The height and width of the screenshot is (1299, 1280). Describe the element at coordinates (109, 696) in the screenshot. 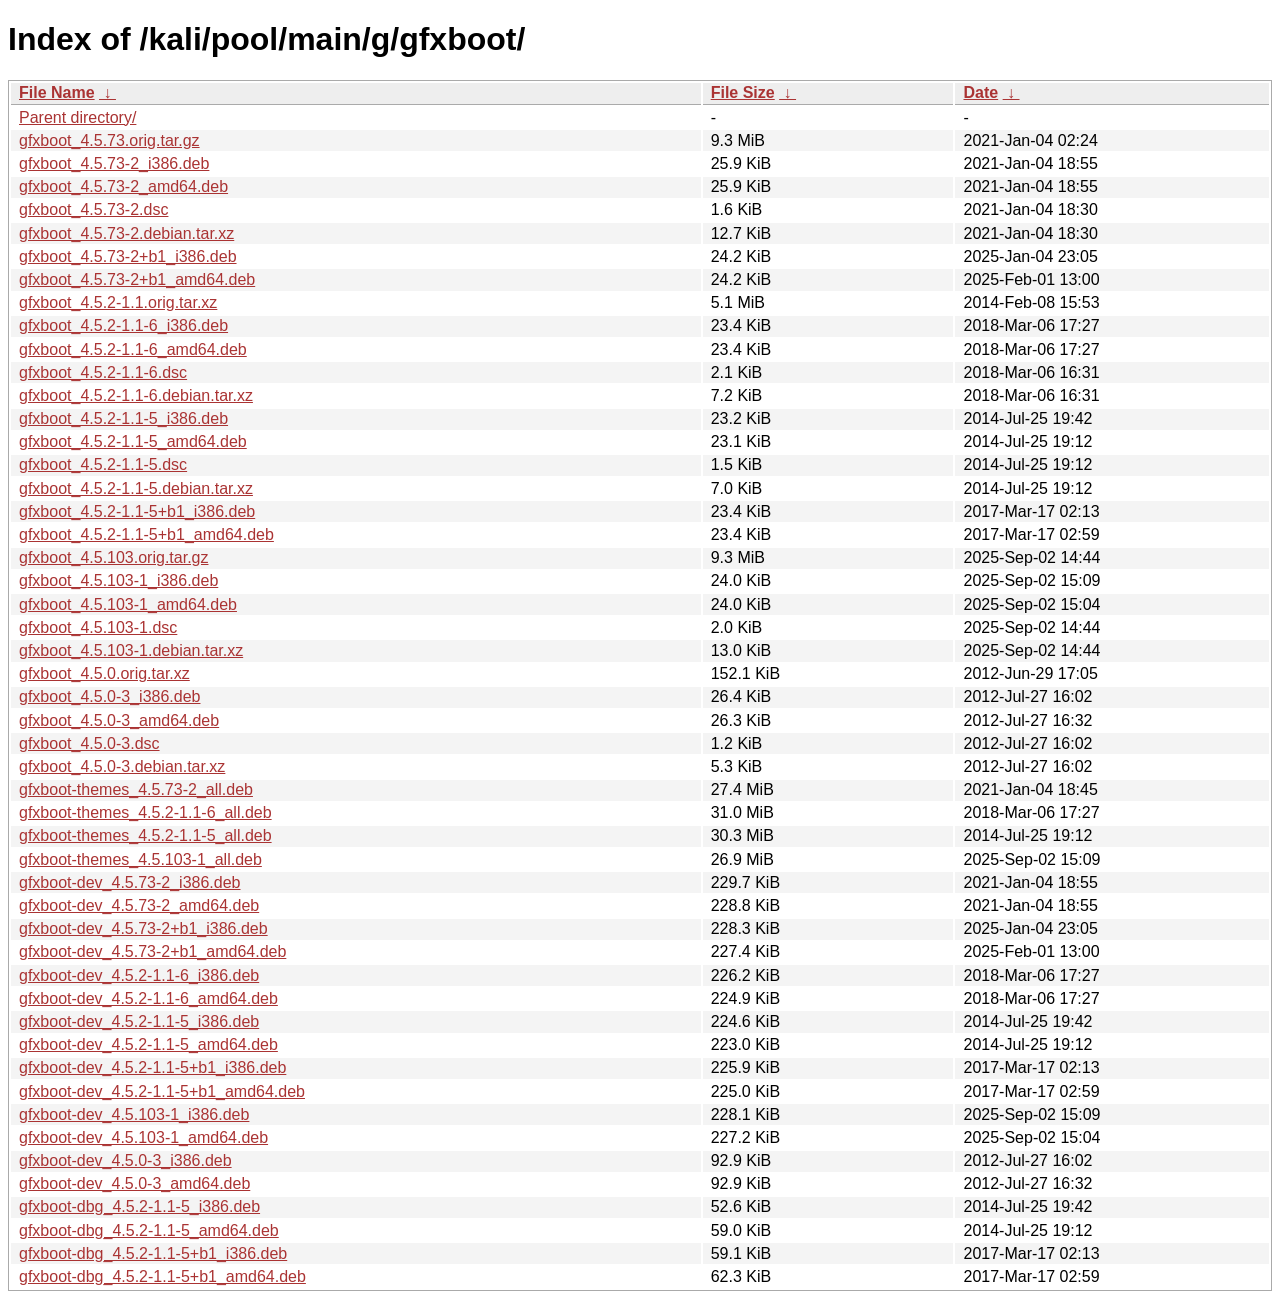

I see `gfxboot_4.5.0-3_i386.deb` at that location.